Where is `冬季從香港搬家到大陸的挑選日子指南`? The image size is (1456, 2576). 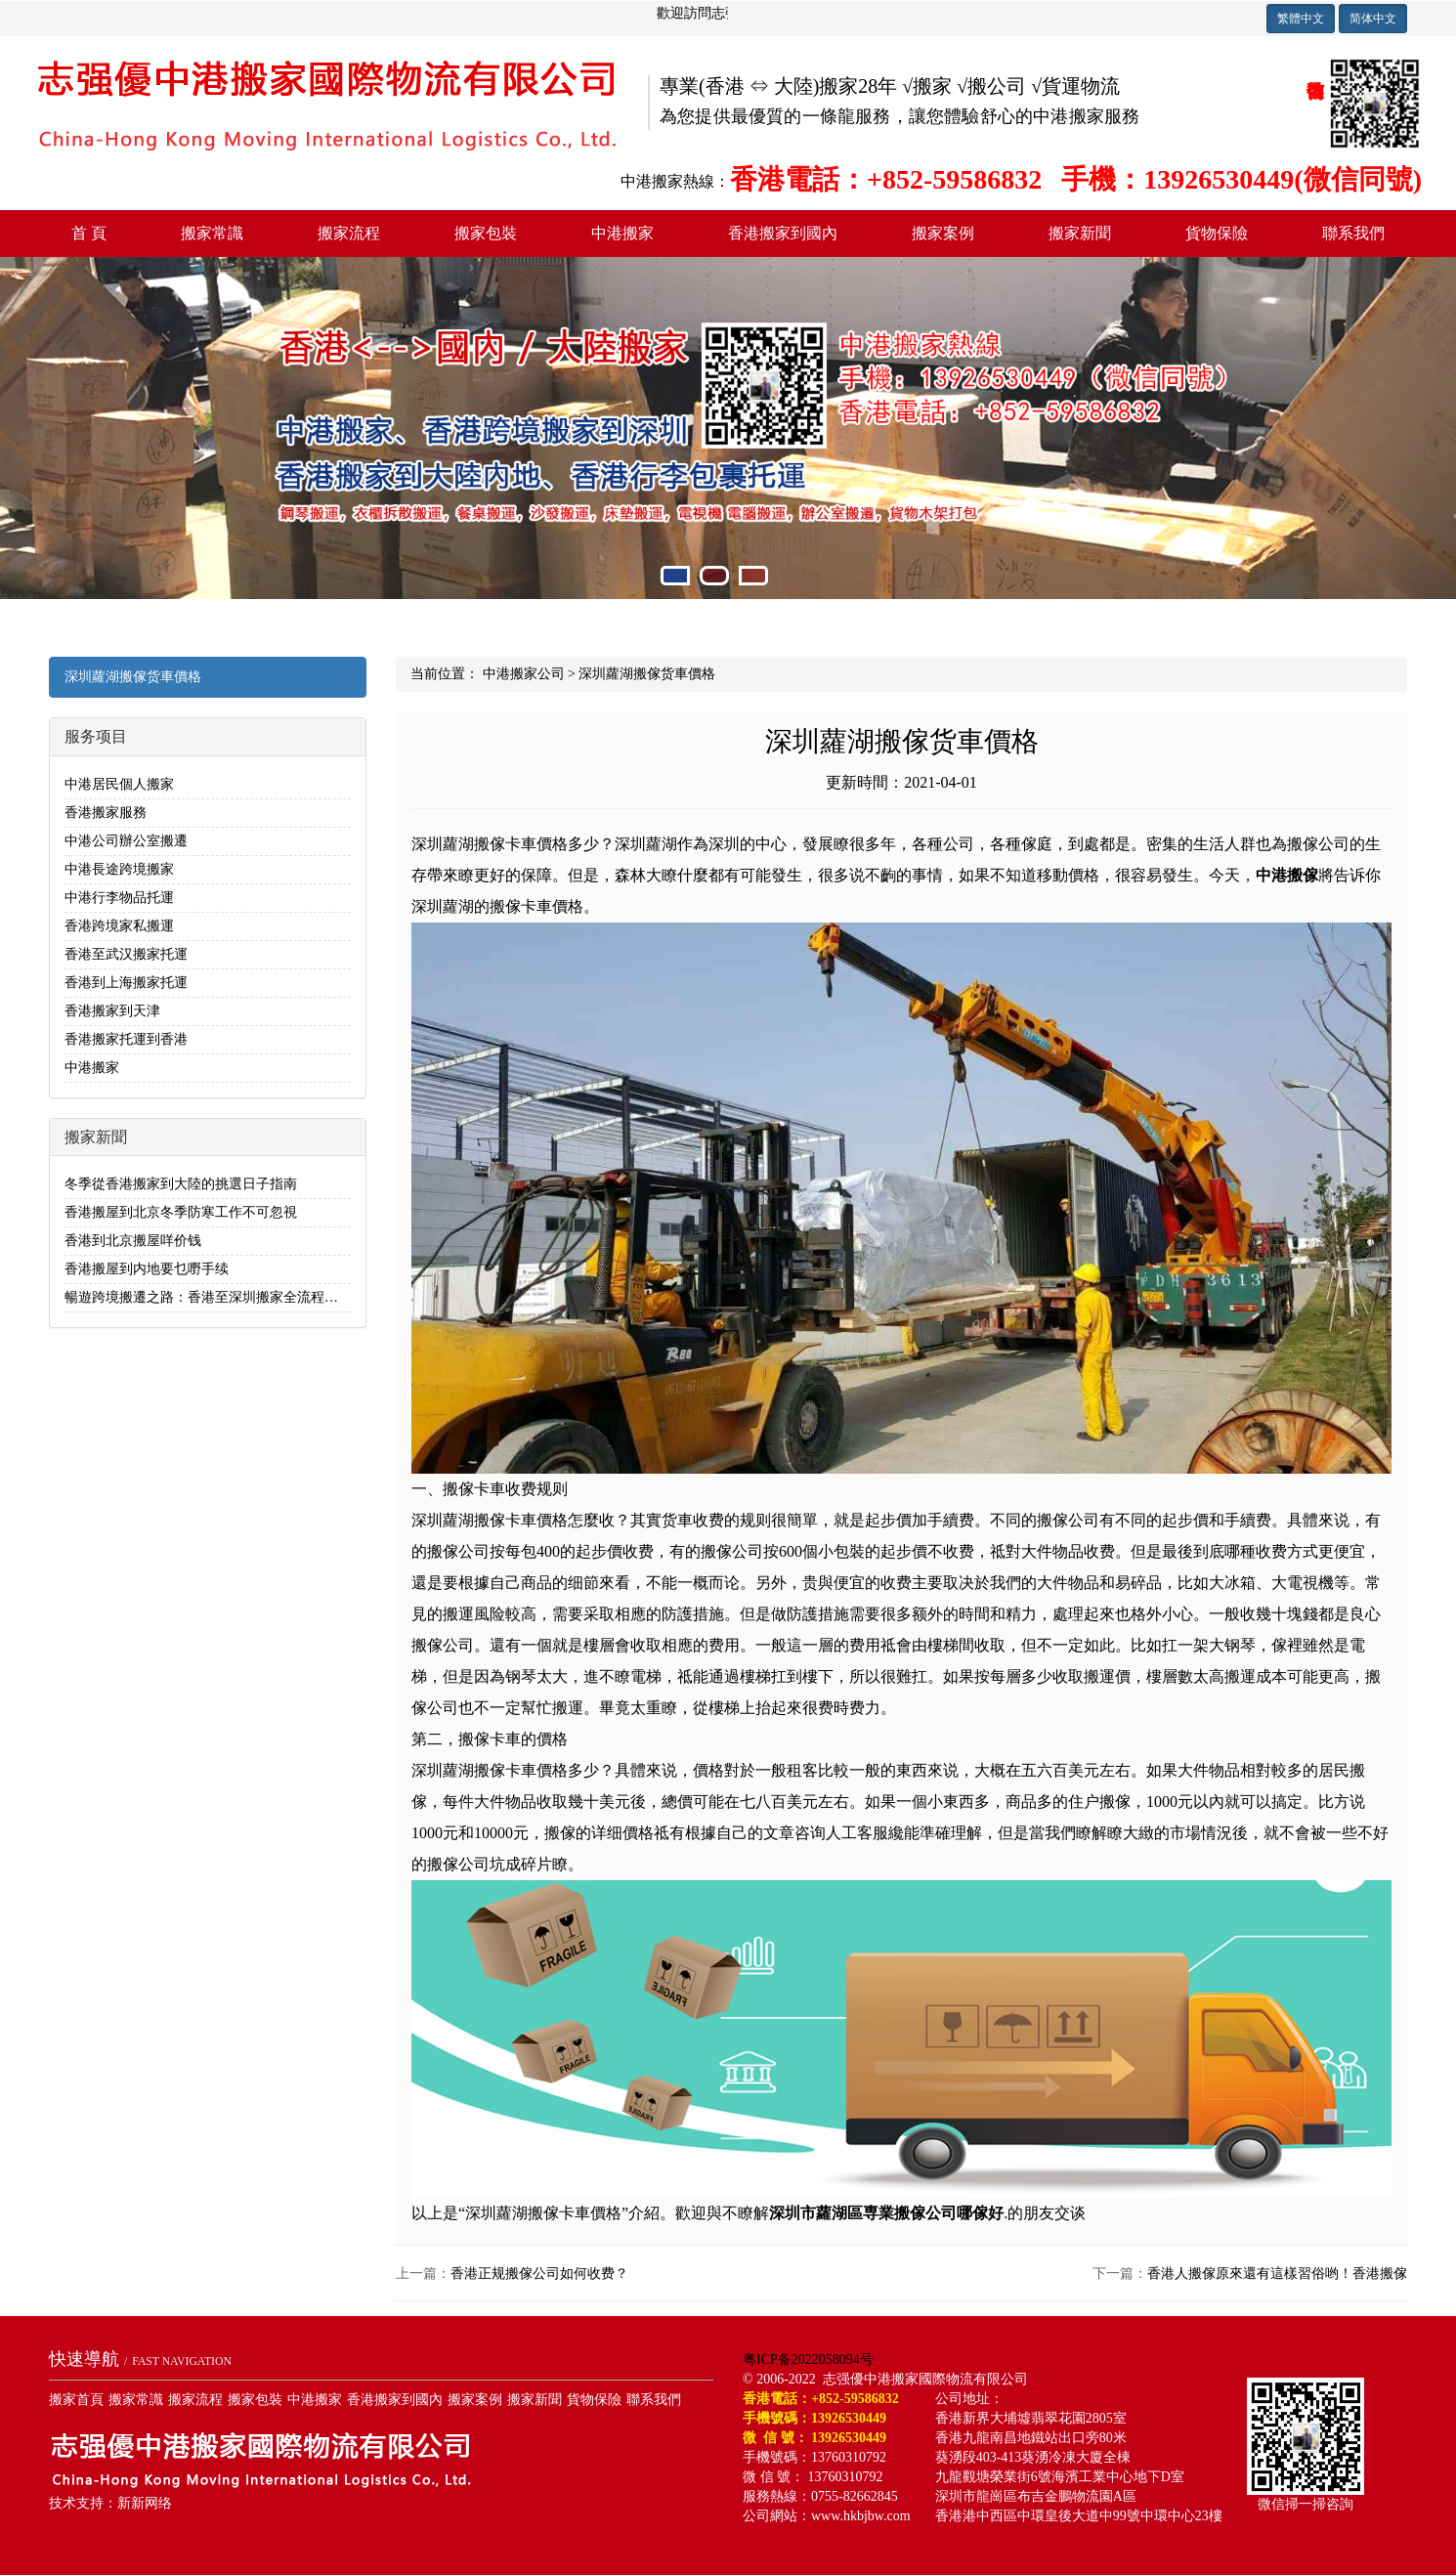 冬季從香港搬家到大陸的挑選日子指南 is located at coordinates (180, 1184).